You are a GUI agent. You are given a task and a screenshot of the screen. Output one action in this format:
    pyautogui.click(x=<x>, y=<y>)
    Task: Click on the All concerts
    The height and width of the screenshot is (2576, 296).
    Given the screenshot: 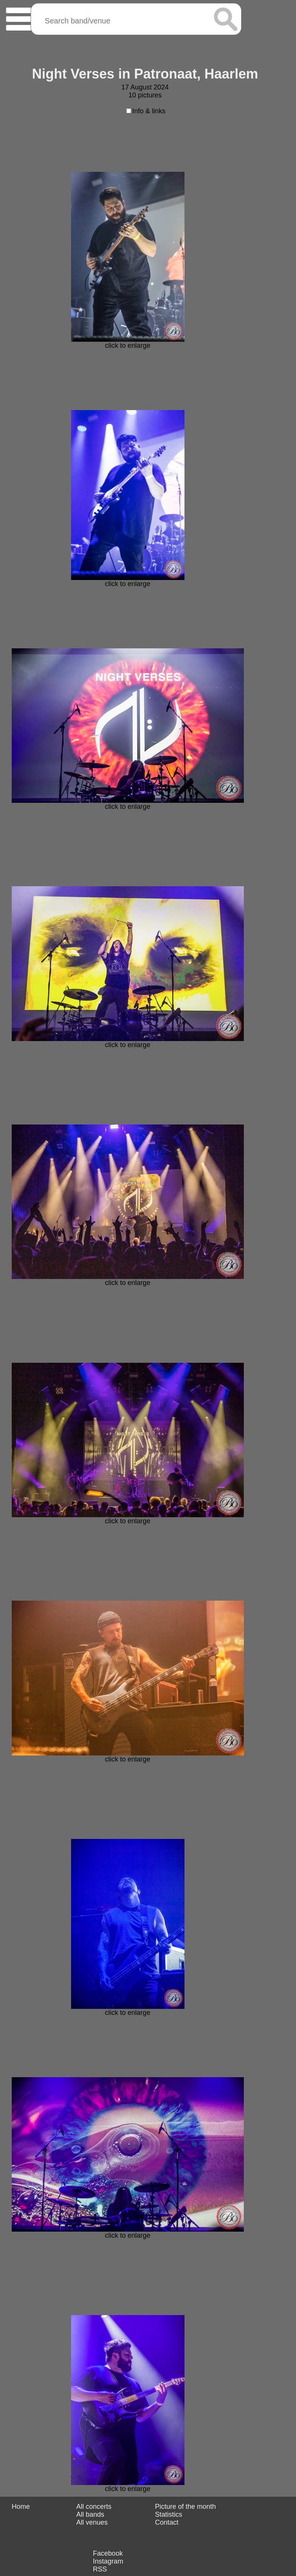 What is the action you would take?
    pyautogui.click(x=94, y=2506)
    